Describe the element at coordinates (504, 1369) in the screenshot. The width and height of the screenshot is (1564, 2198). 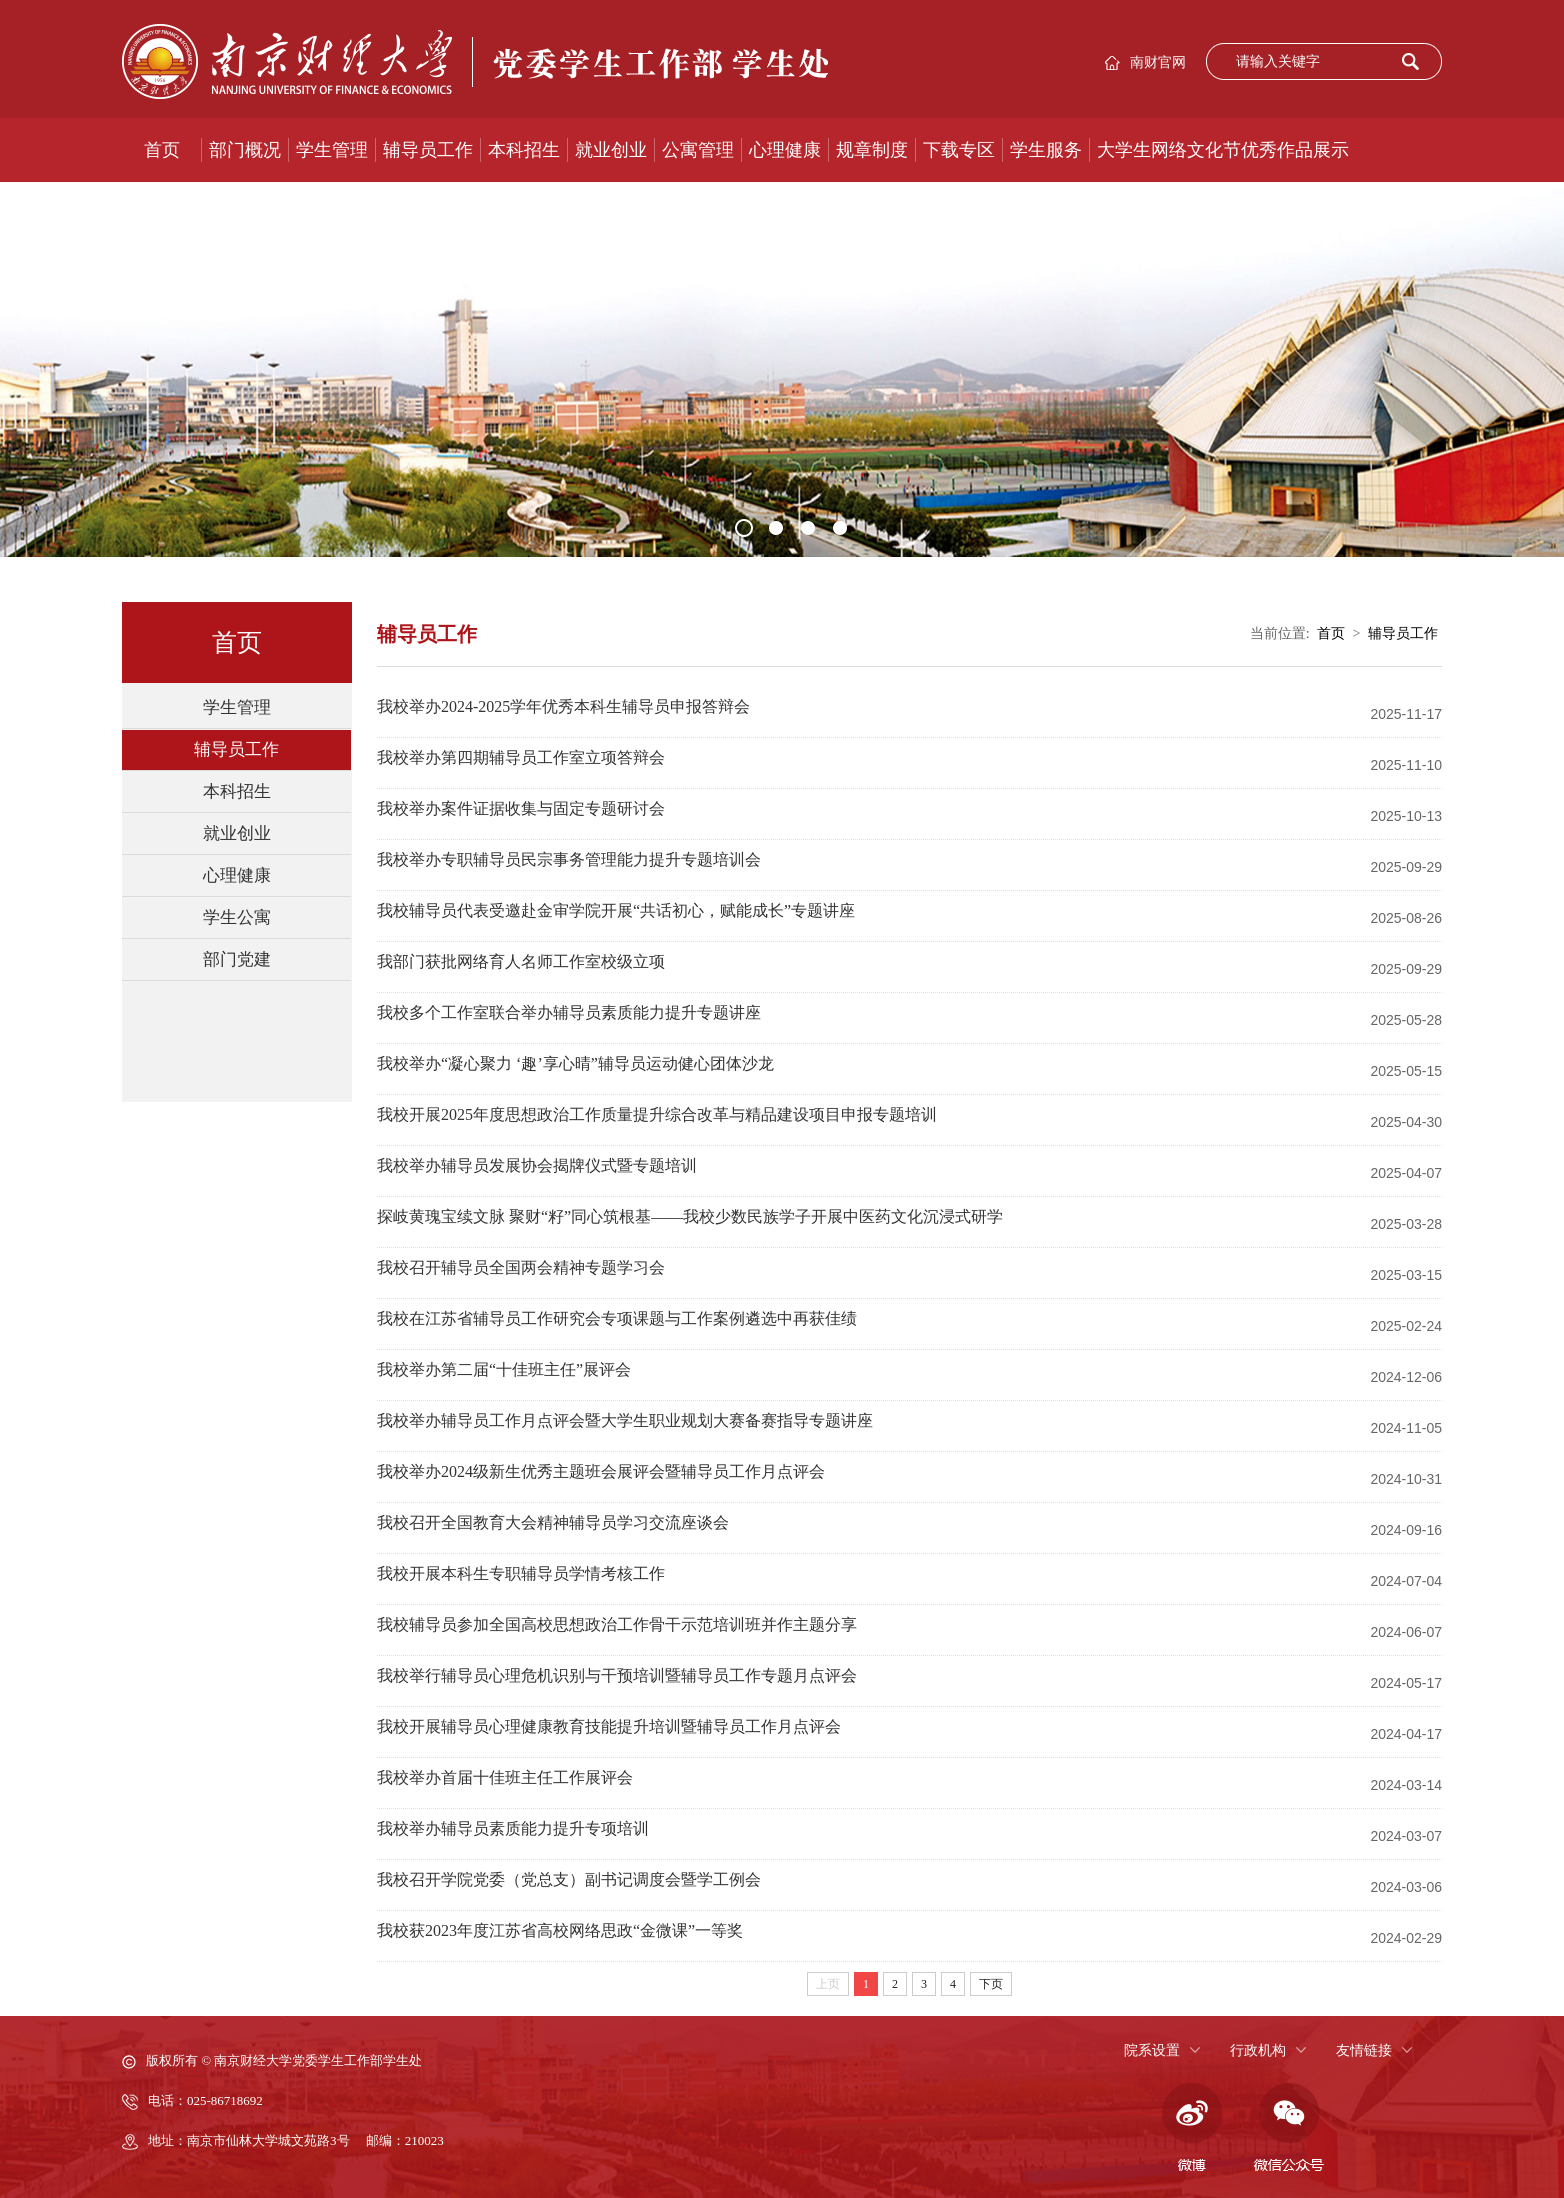
I see `我校举办第二届“十佳班主任”展评会` at that location.